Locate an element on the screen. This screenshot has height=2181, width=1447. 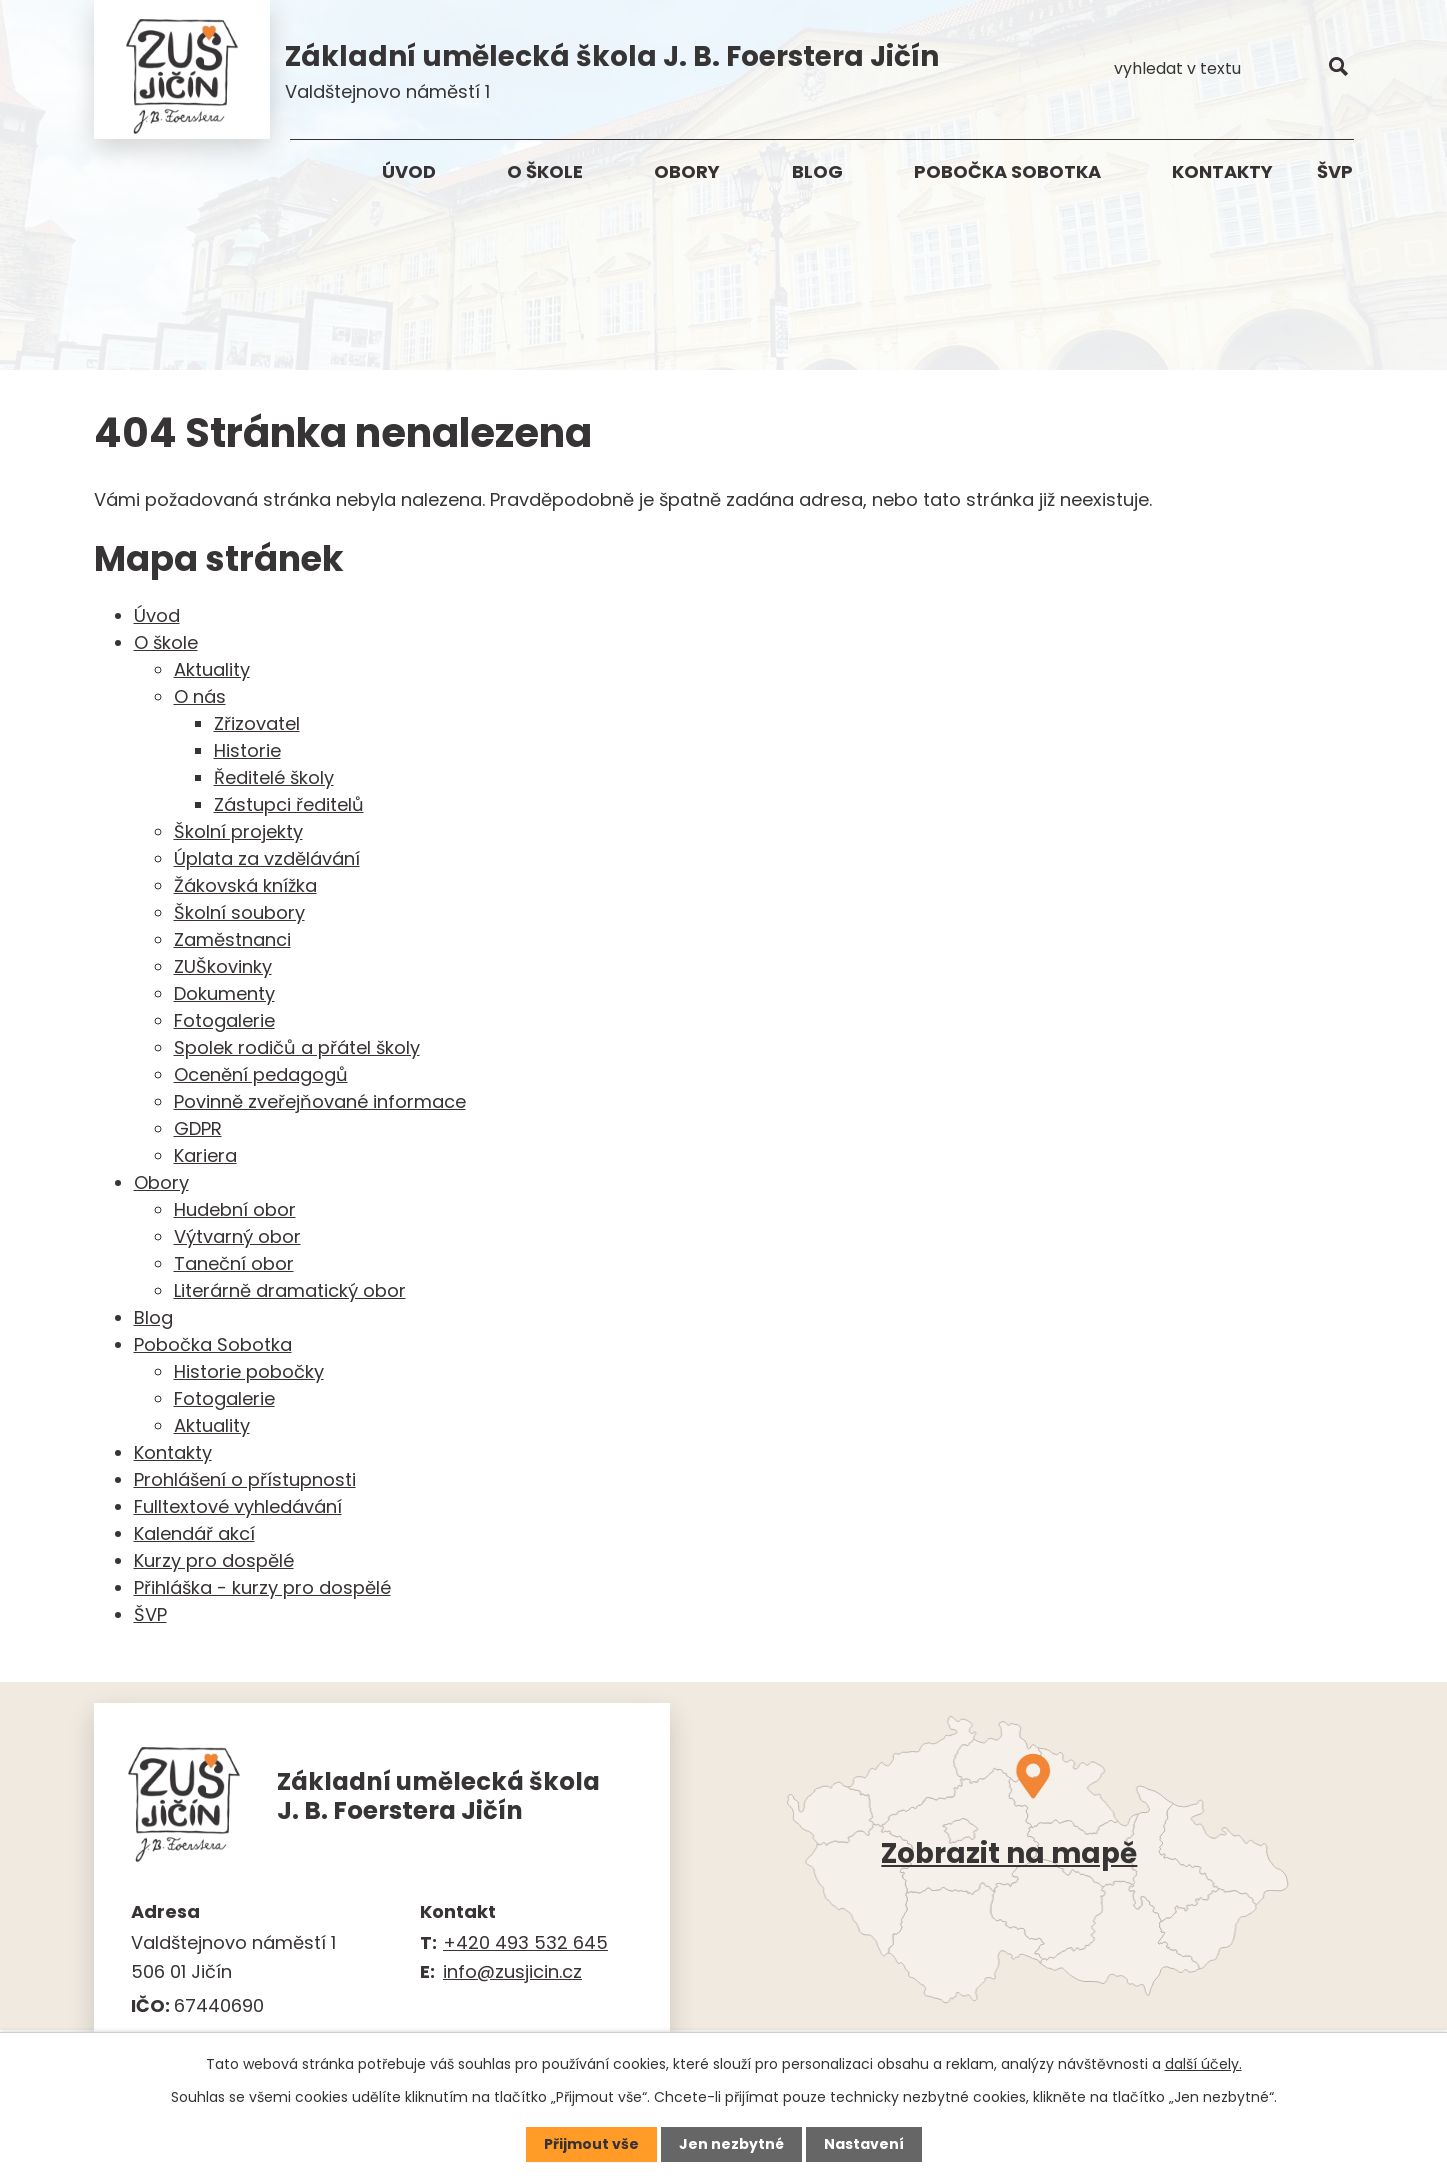
Taneční obor is located at coordinates (234, 1264).